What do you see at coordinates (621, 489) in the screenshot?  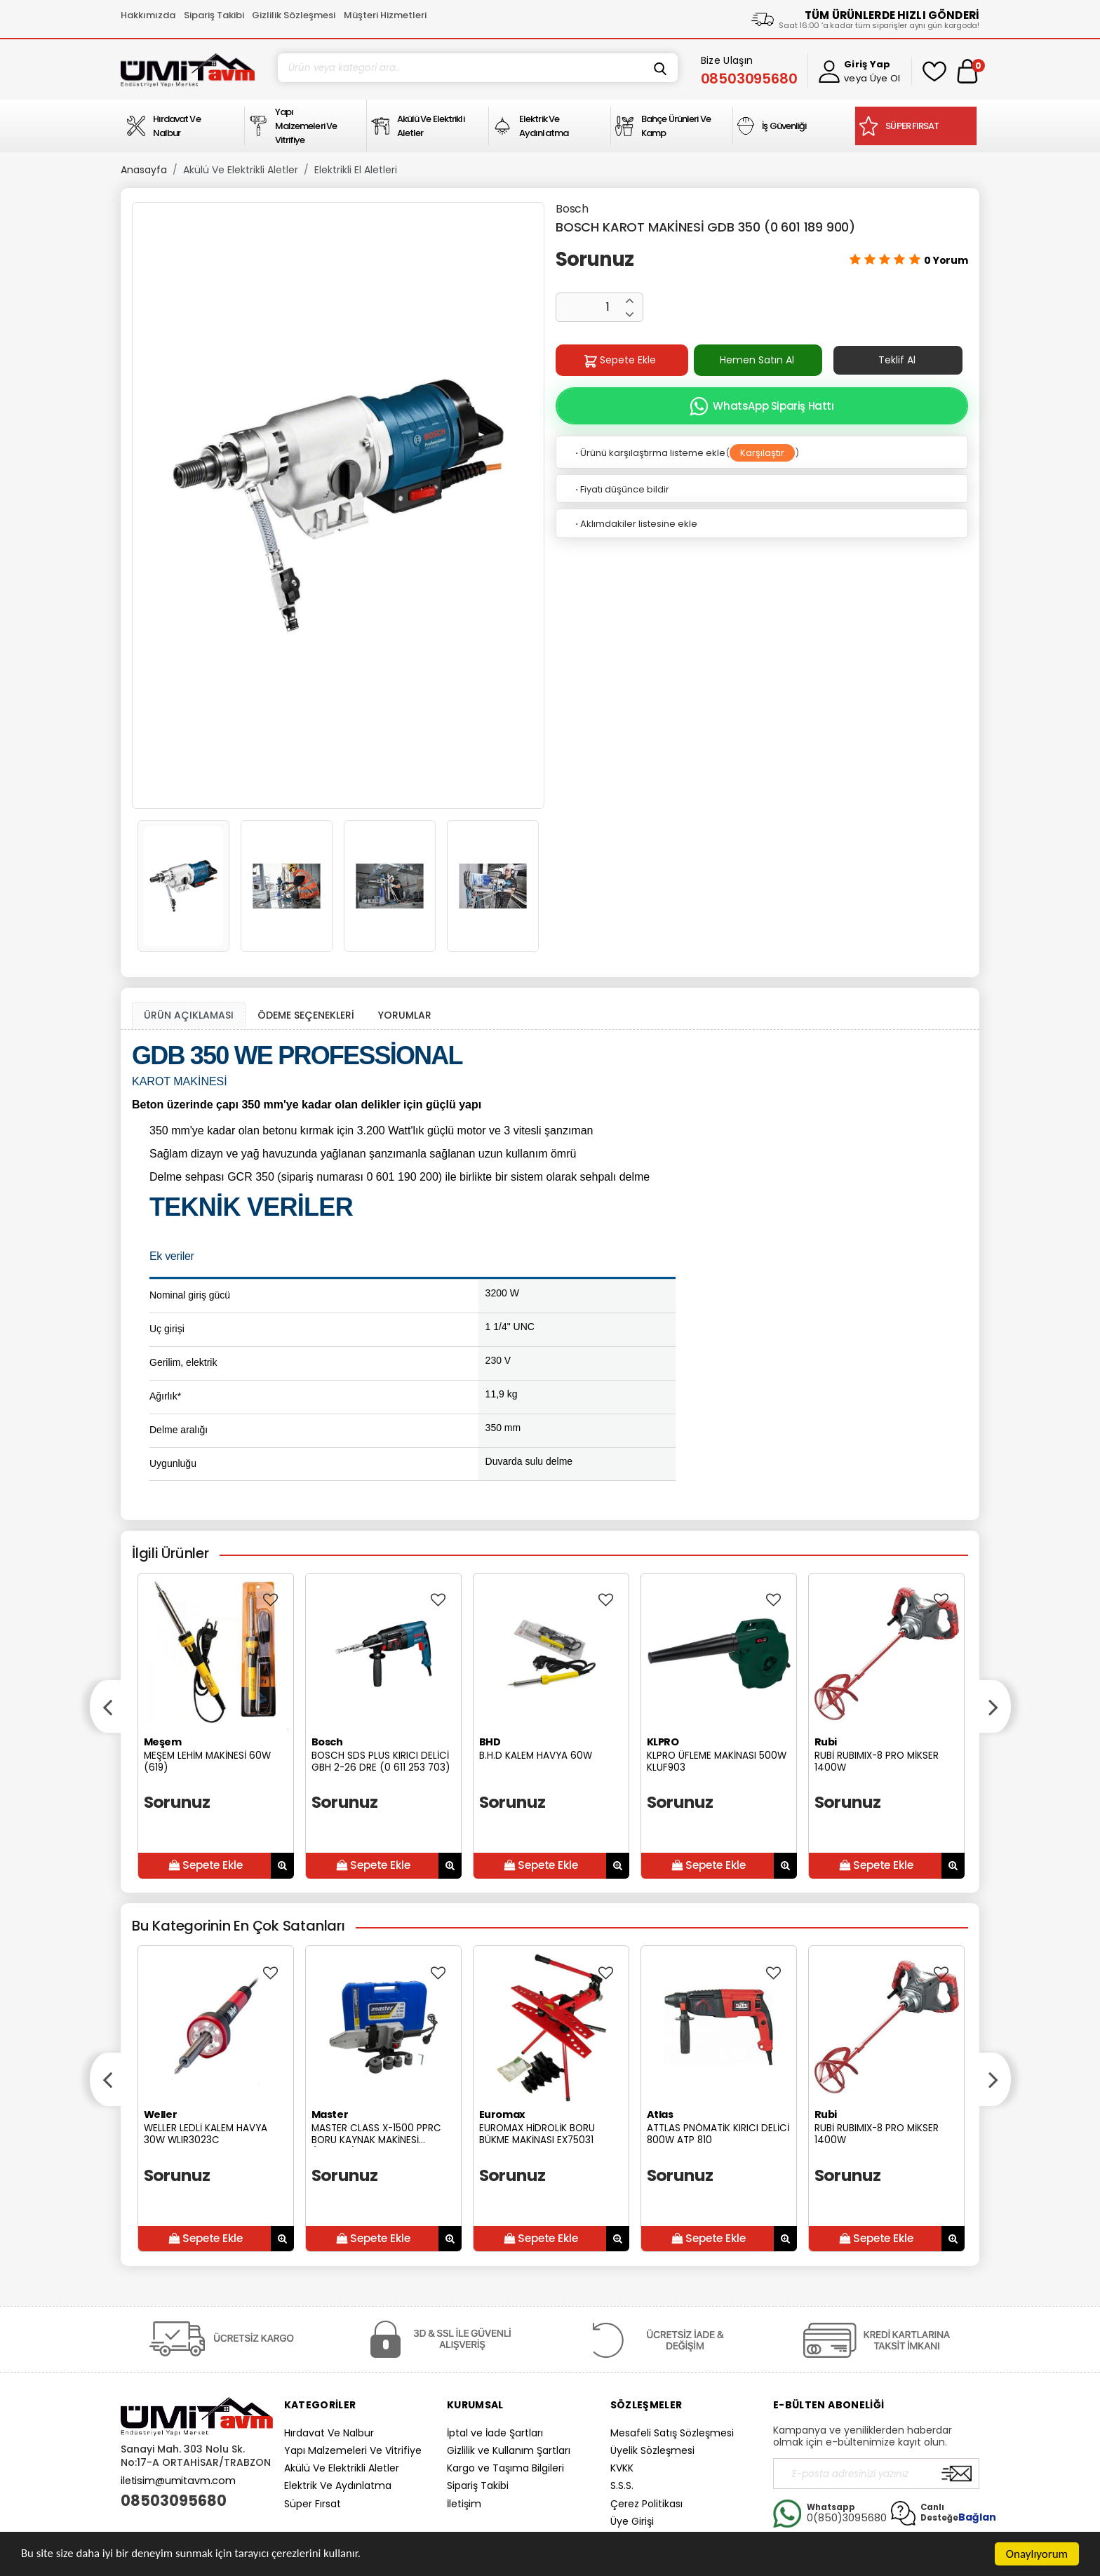 I see `Fiyatı düşünce bildir` at bounding box center [621, 489].